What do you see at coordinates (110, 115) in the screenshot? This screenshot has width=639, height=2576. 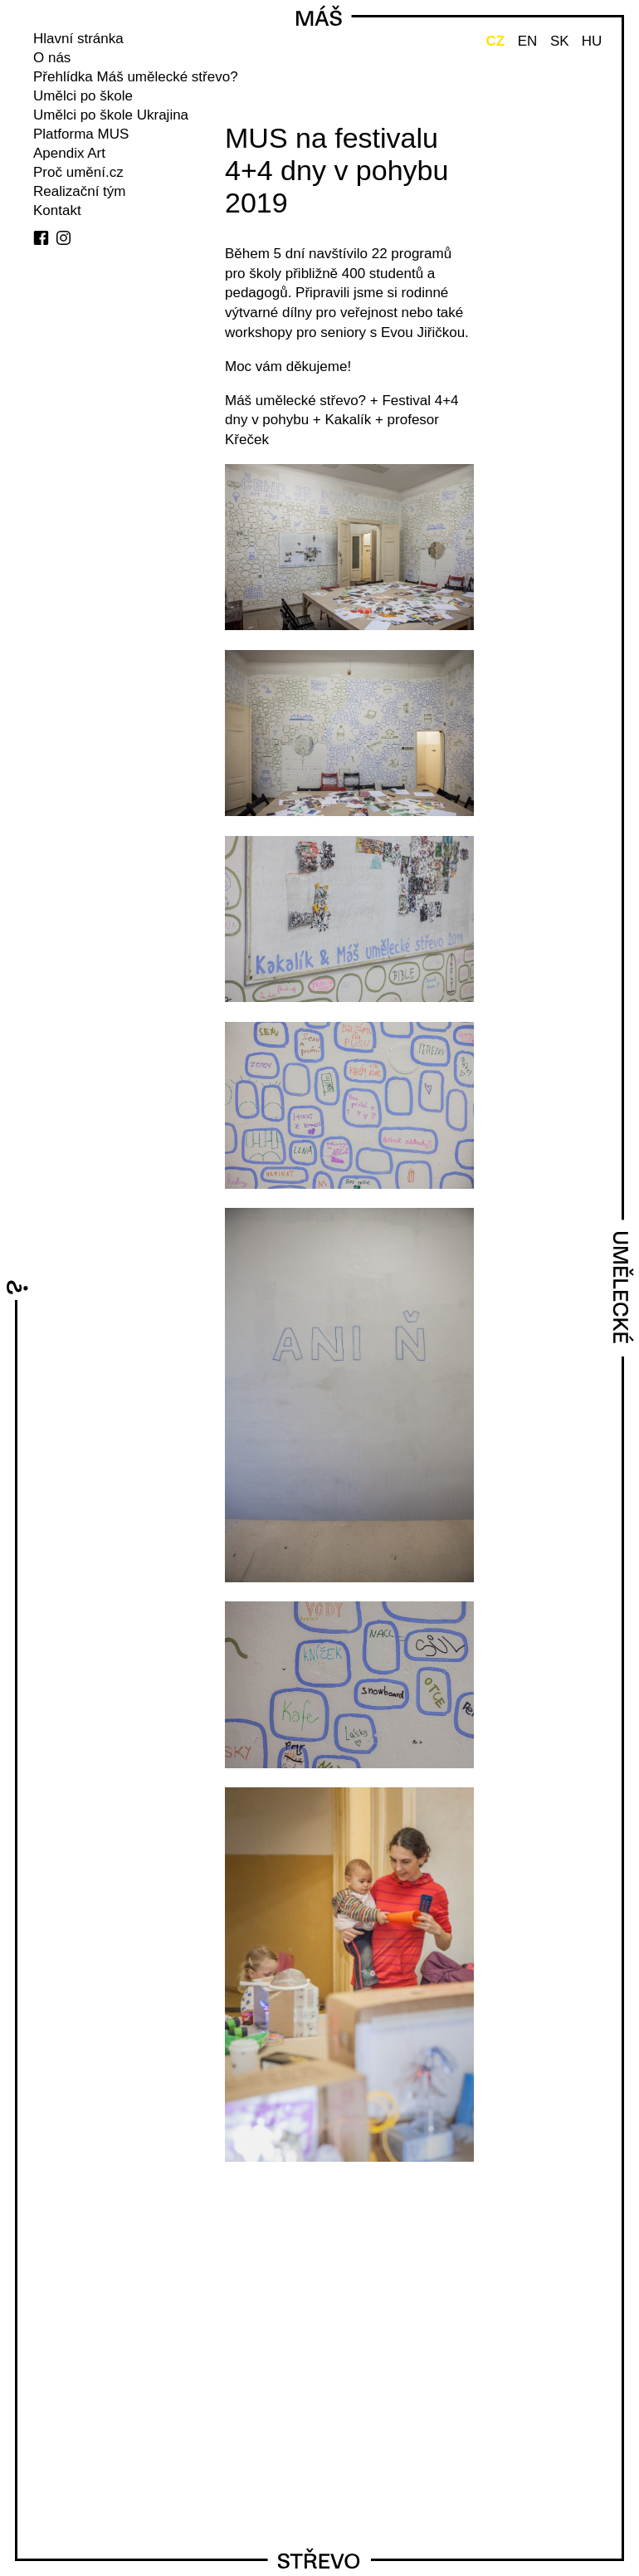 I see `Umělci po škole Ukrajina` at bounding box center [110, 115].